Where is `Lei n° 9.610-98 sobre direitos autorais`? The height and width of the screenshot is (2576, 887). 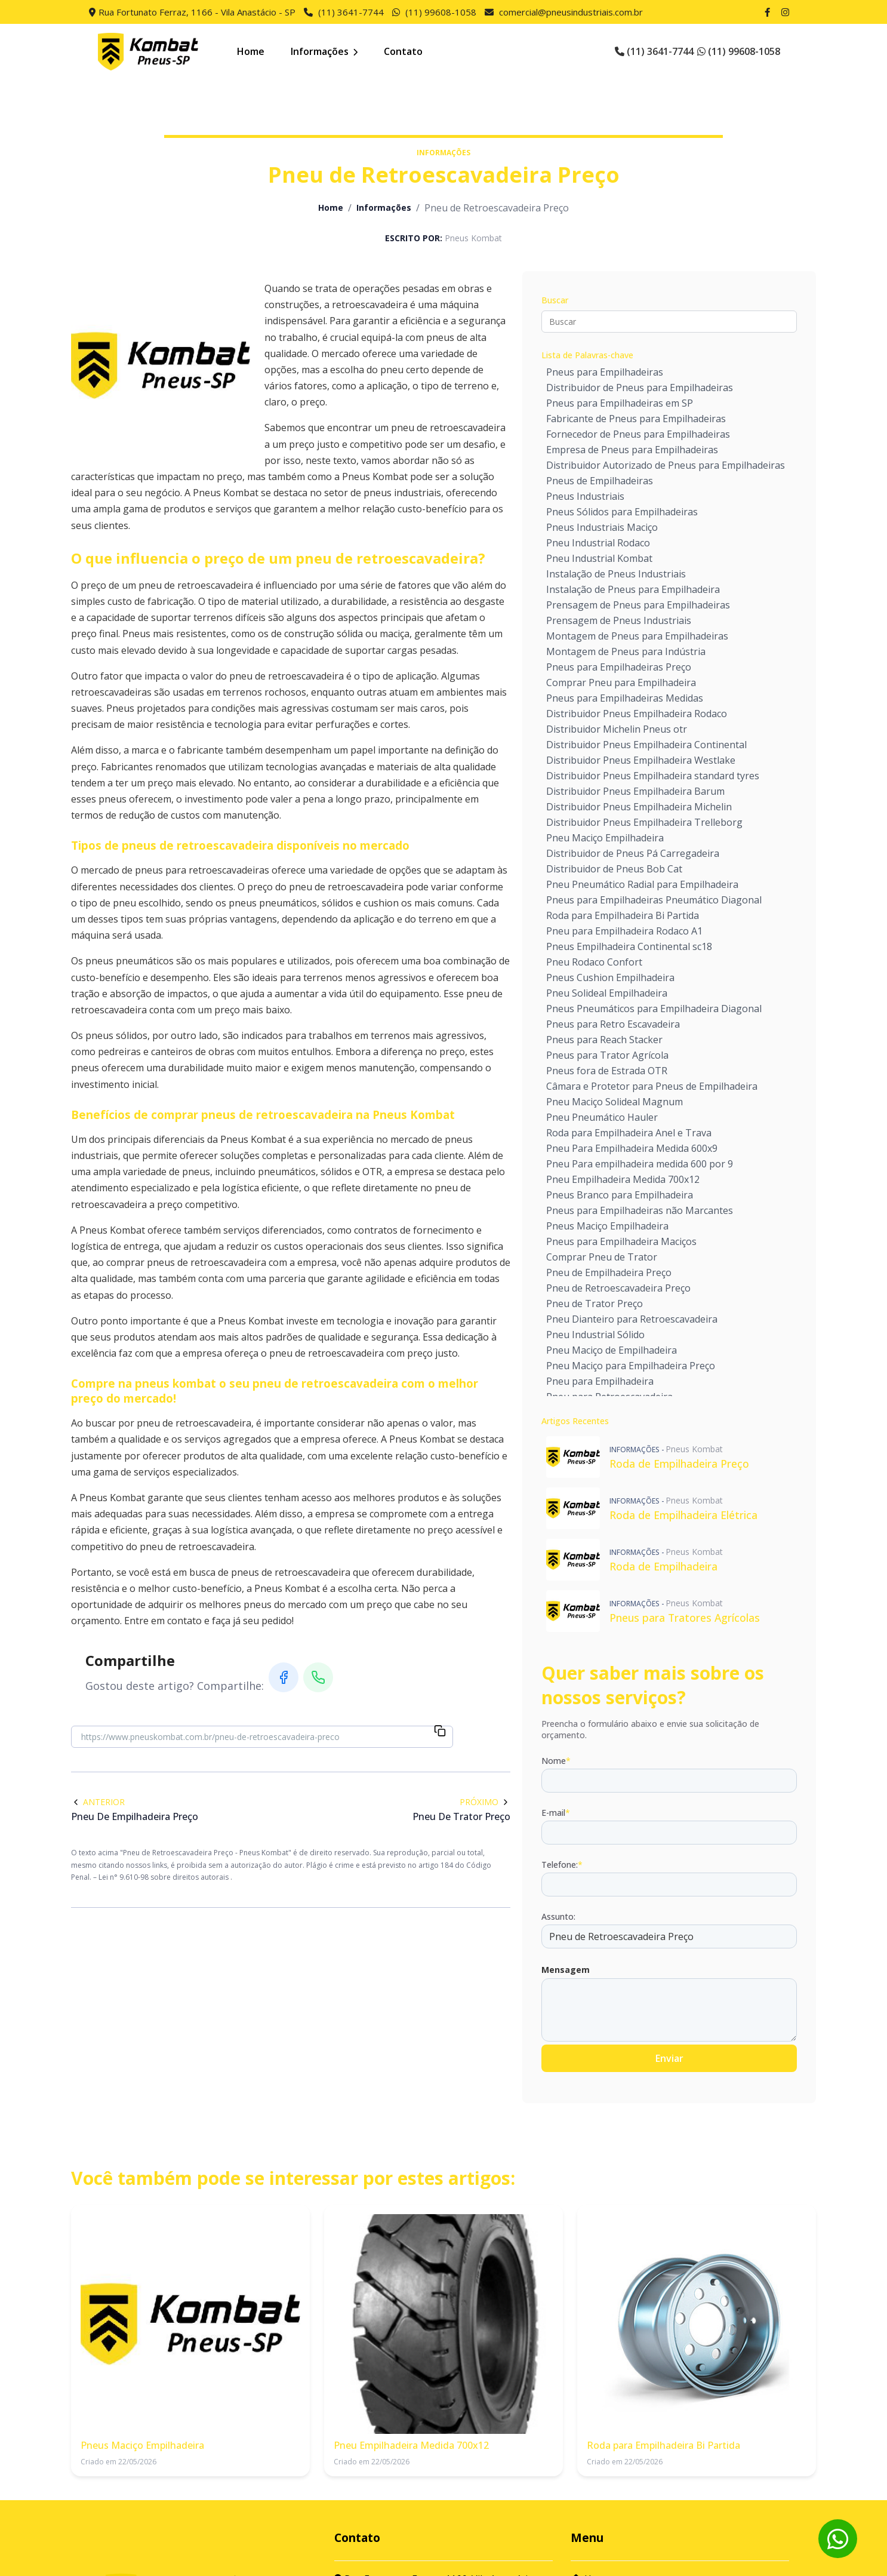 Lei n° 9.610-98 sobre direitos autorais is located at coordinates (164, 1877).